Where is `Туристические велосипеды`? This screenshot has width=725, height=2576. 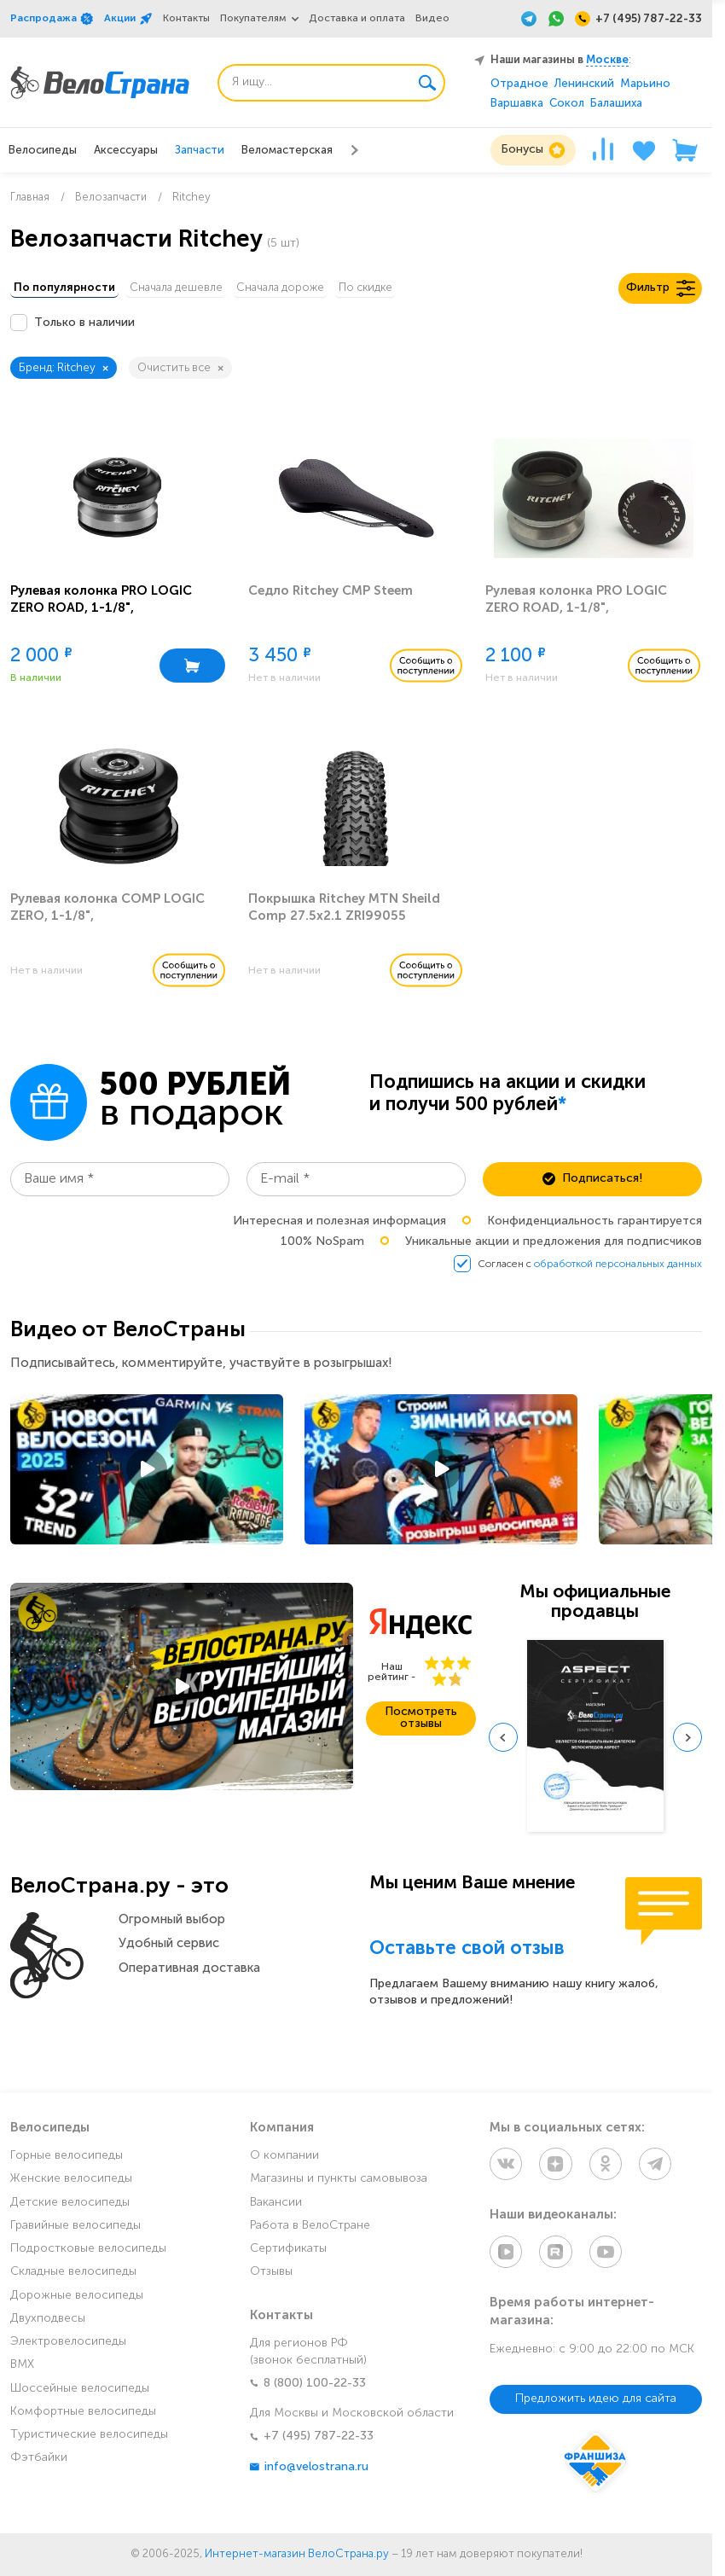 Туристические велосипеды is located at coordinates (89, 2439).